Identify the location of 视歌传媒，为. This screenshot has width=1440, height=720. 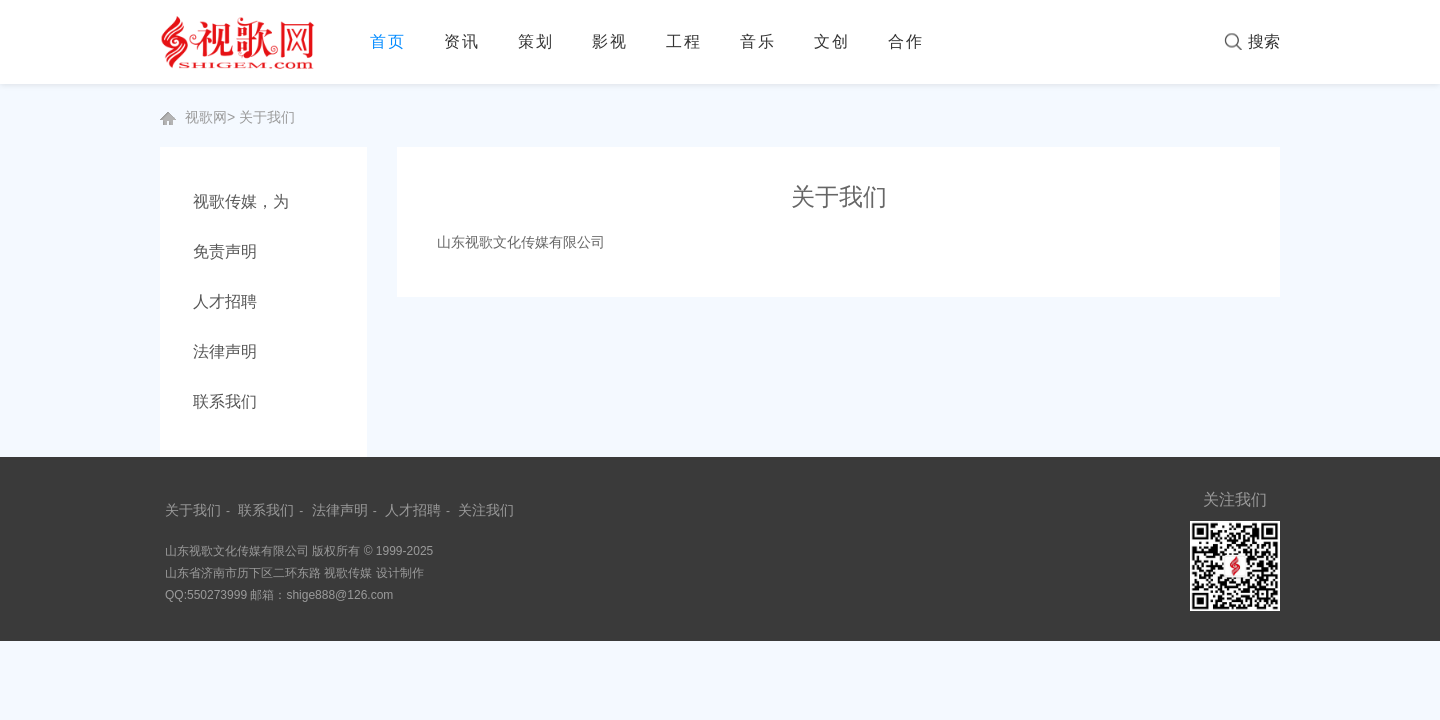
(241, 201).